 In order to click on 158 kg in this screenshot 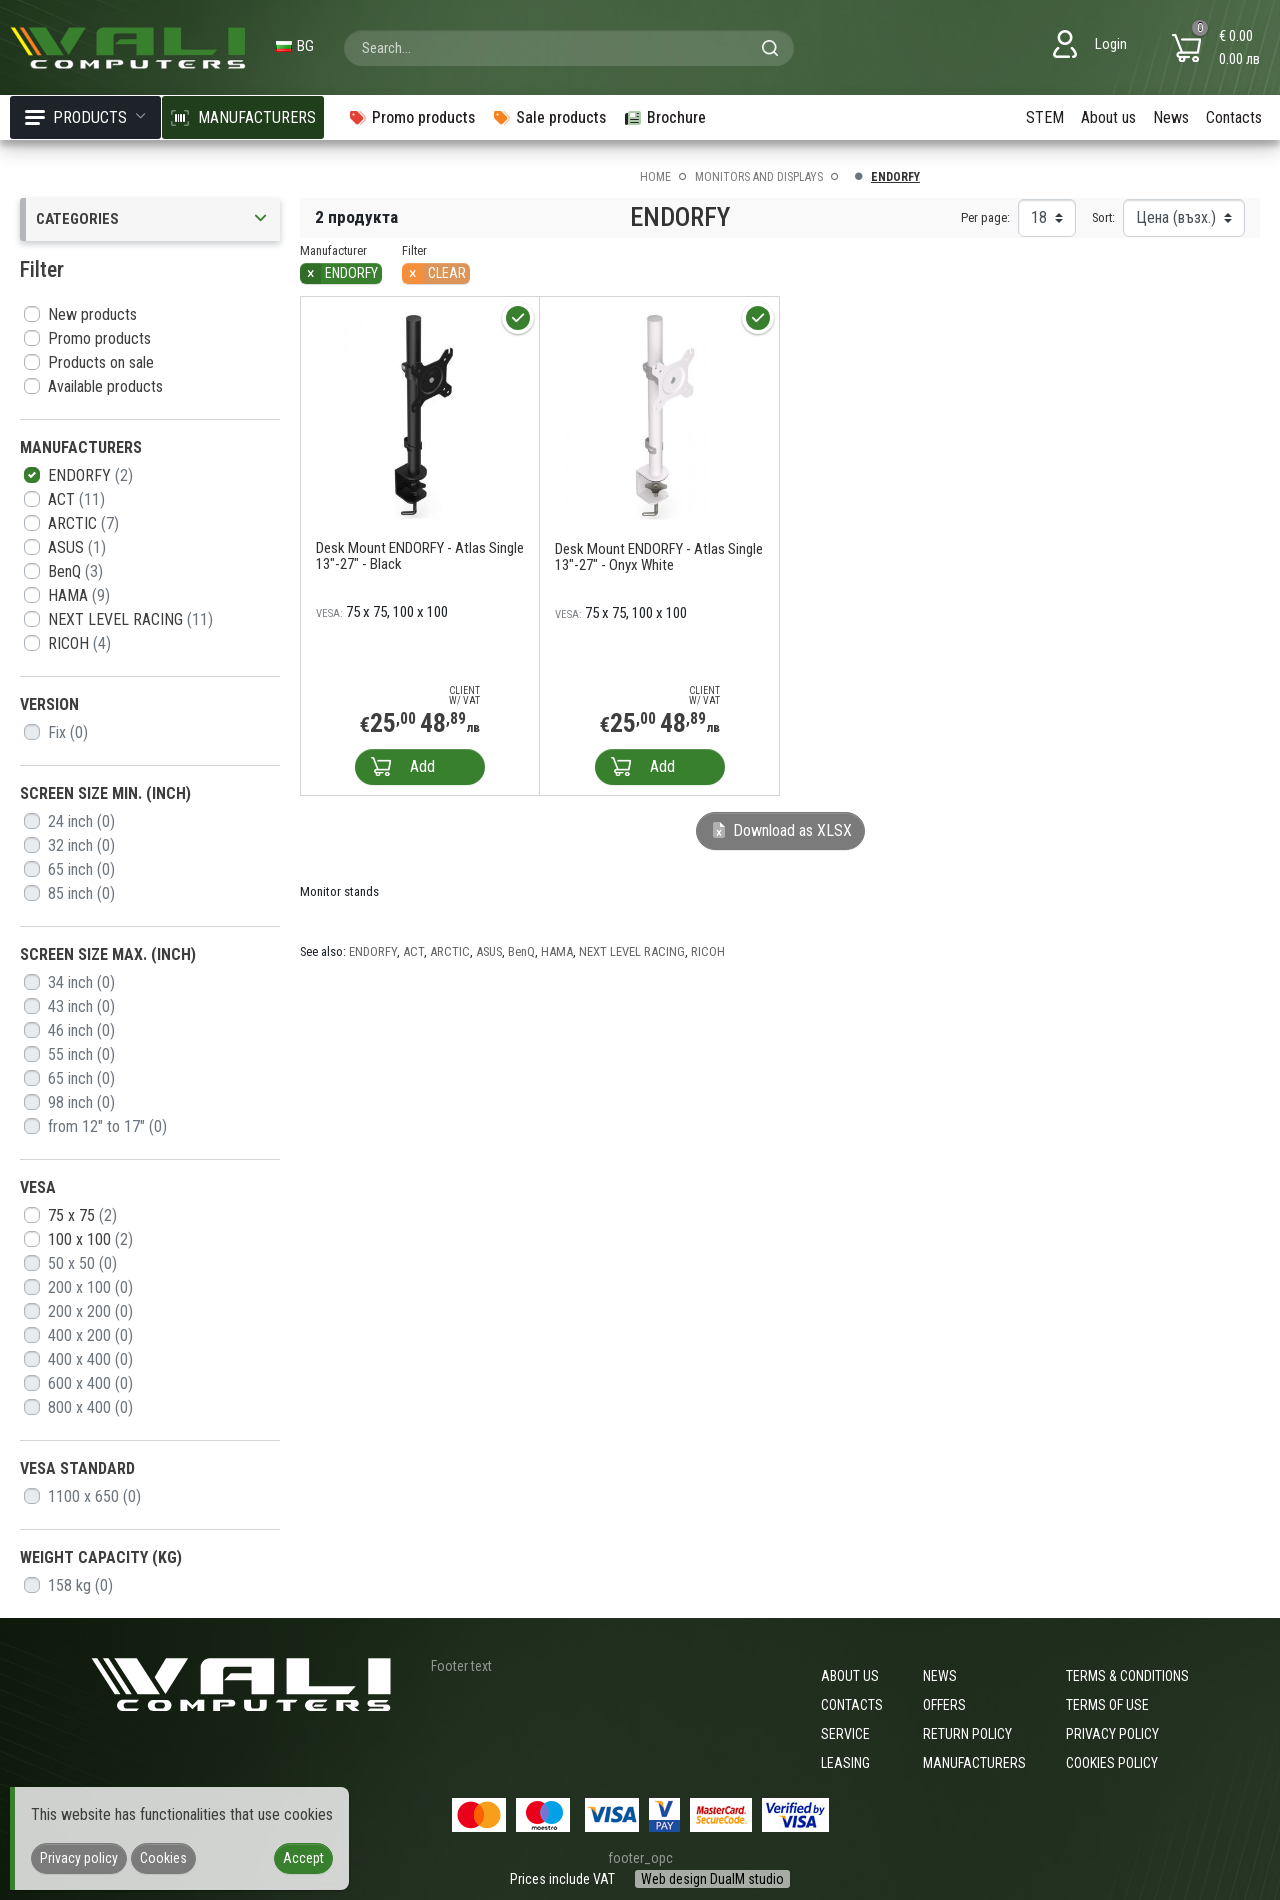, I will do `click(80, 1585)`.